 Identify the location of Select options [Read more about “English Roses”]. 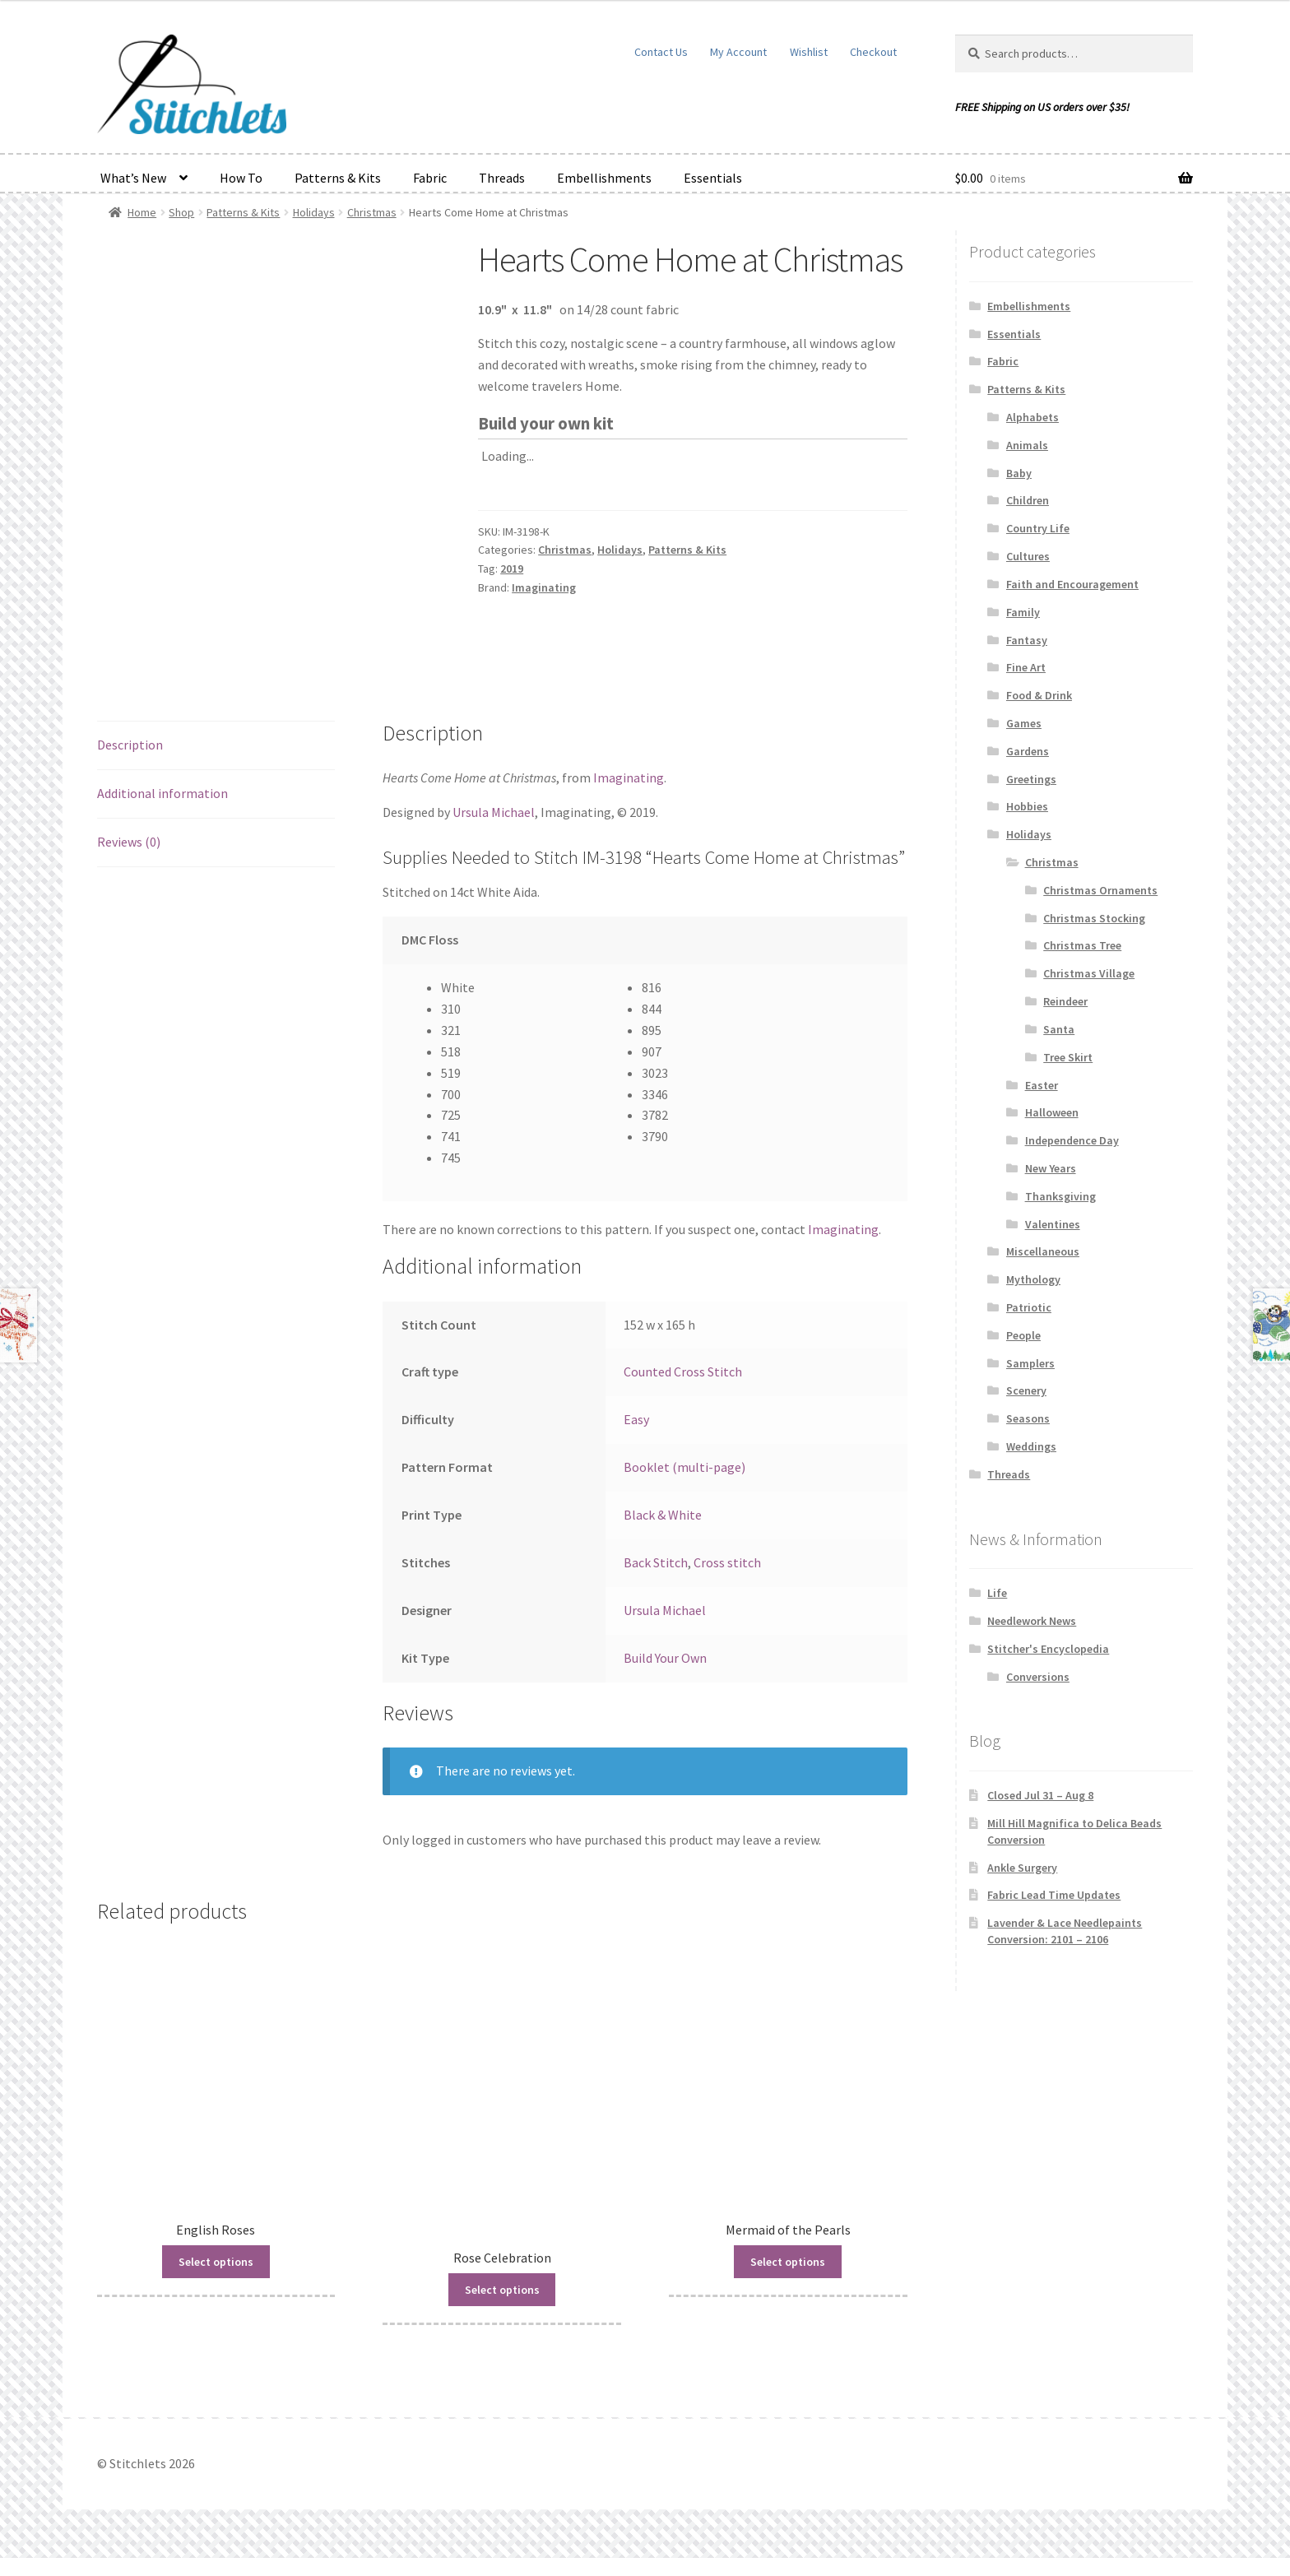
(216, 2279).